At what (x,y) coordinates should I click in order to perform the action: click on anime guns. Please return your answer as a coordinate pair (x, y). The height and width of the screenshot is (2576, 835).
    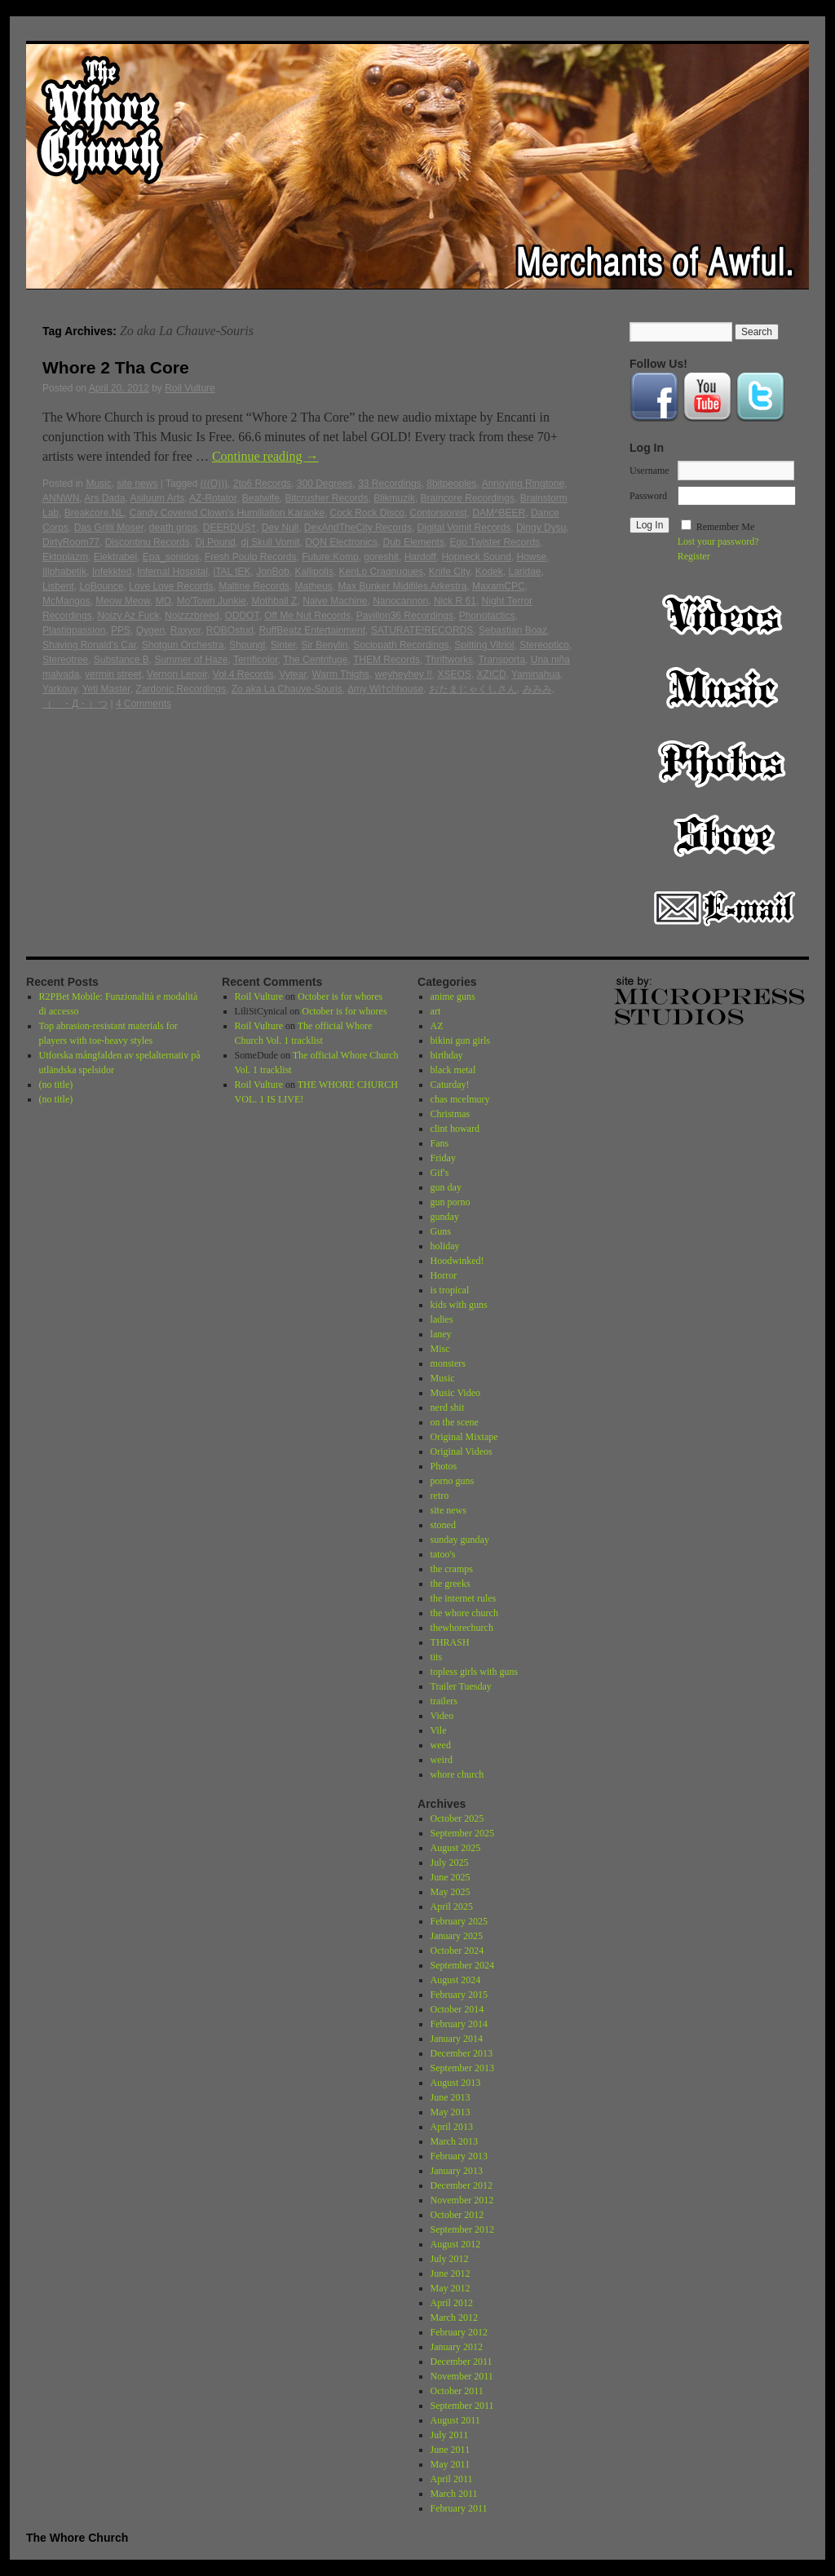
    Looking at the image, I should click on (453, 996).